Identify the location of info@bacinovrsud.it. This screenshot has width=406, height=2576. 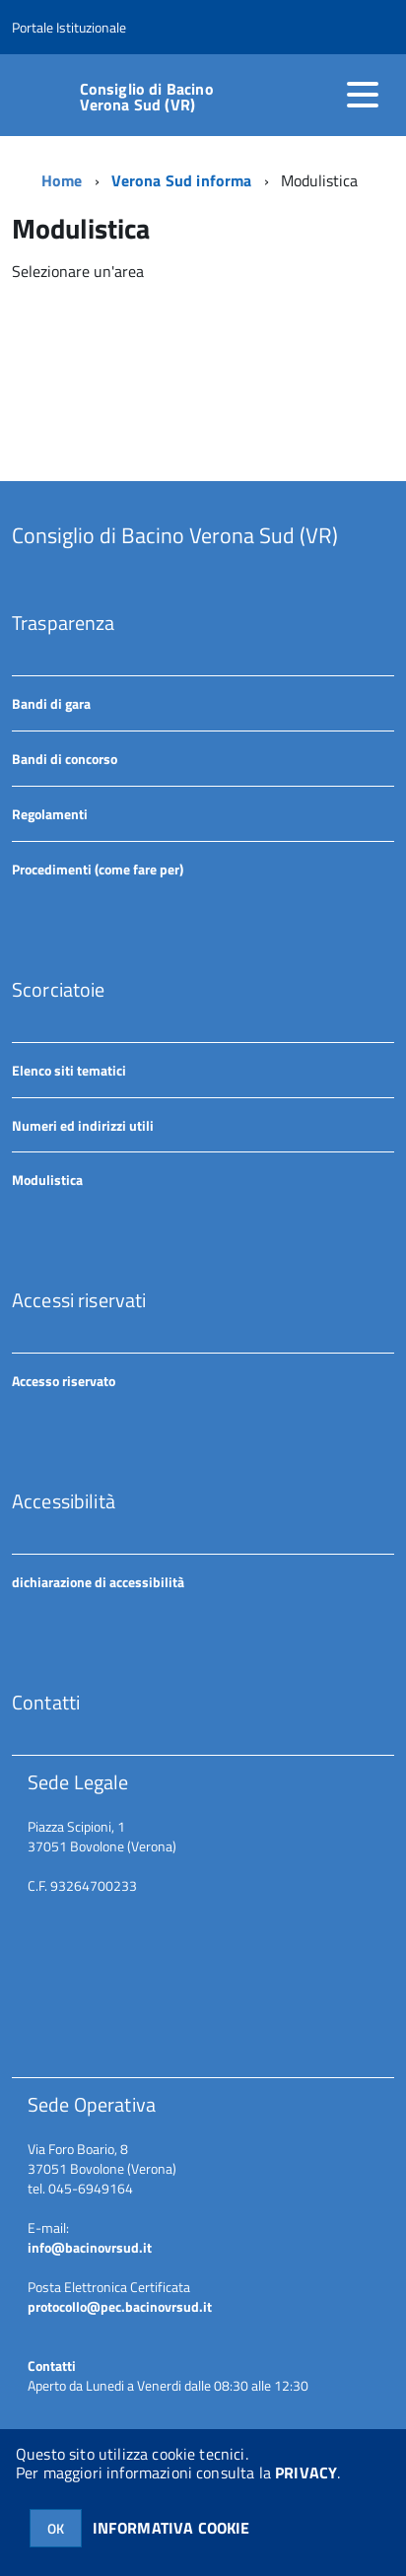
(90, 2247).